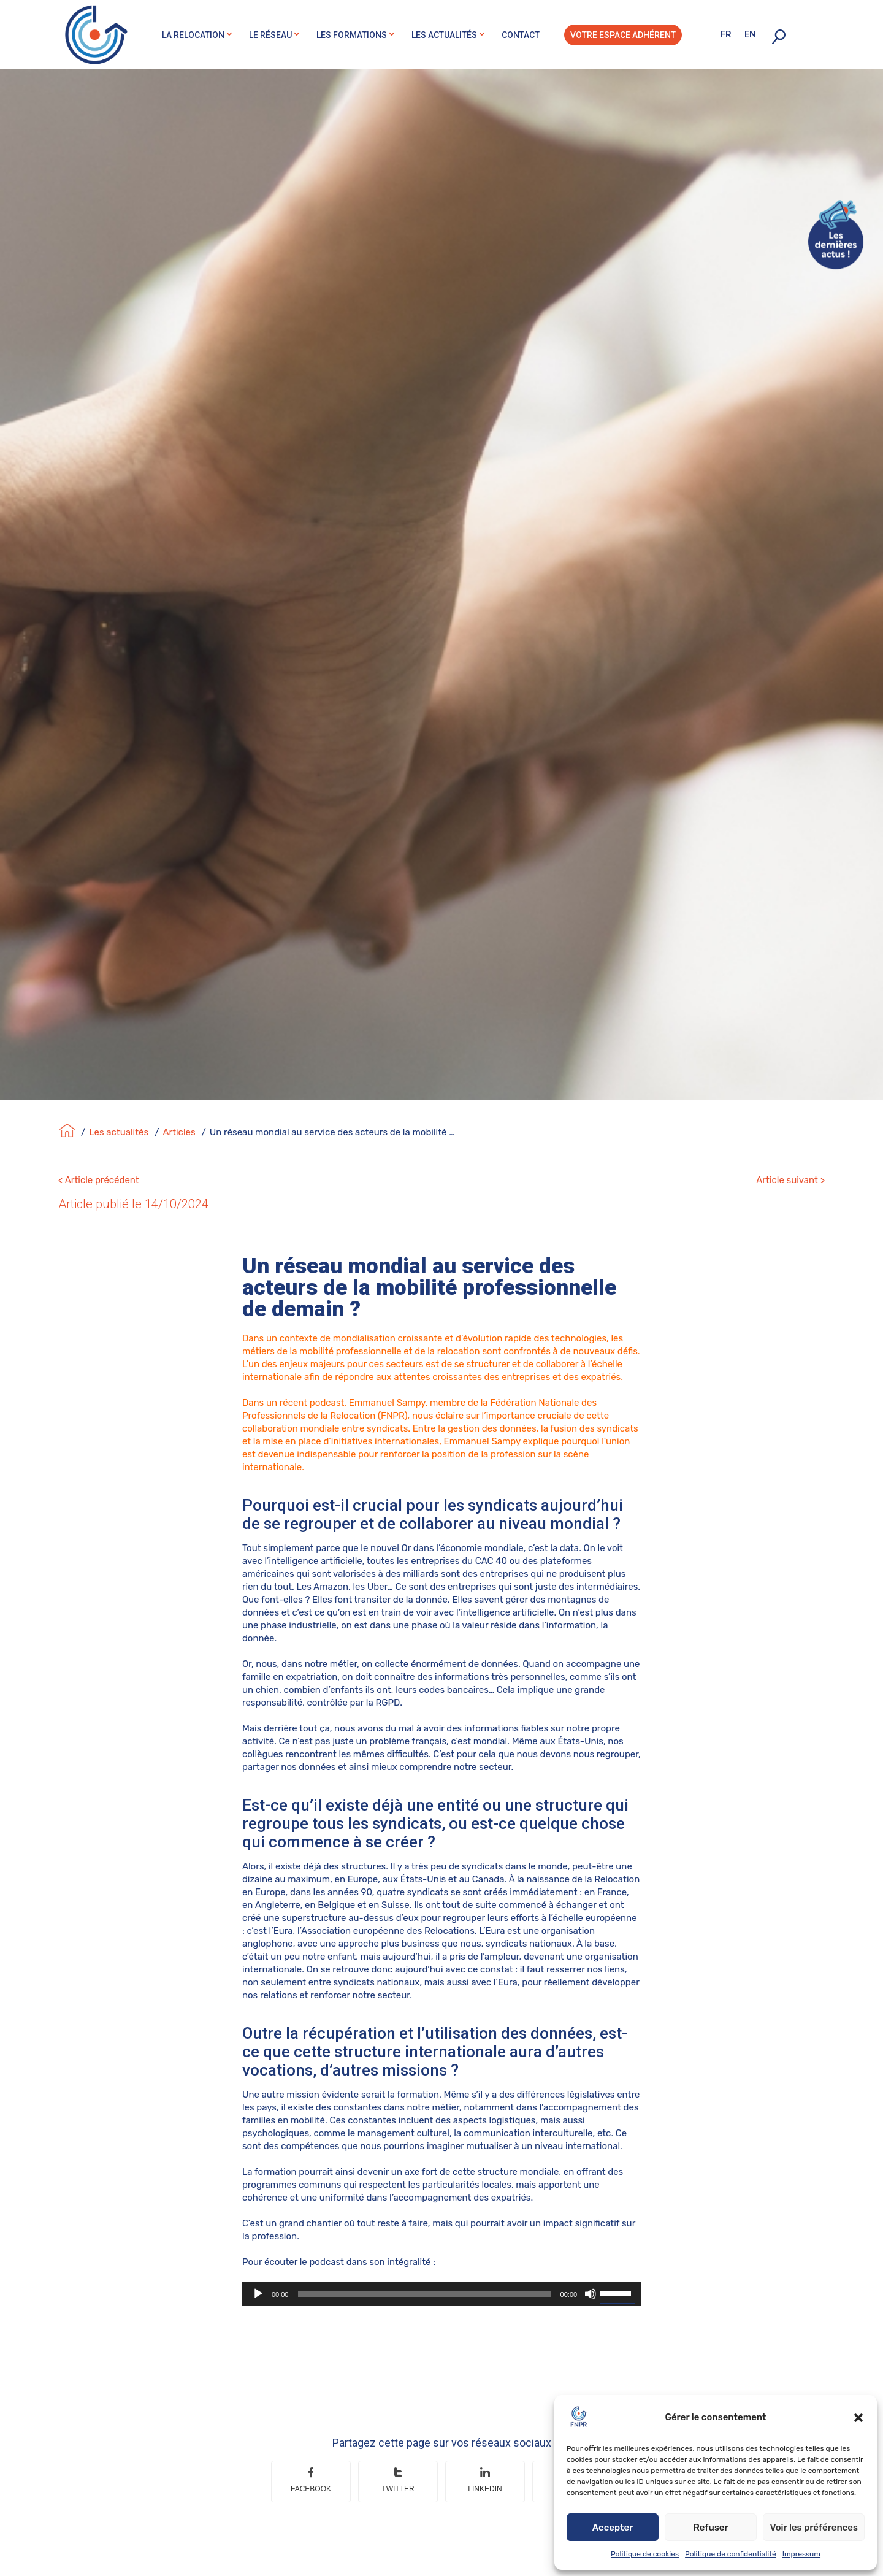  Describe the element at coordinates (726, 34) in the screenshot. I see `fr` at that location.